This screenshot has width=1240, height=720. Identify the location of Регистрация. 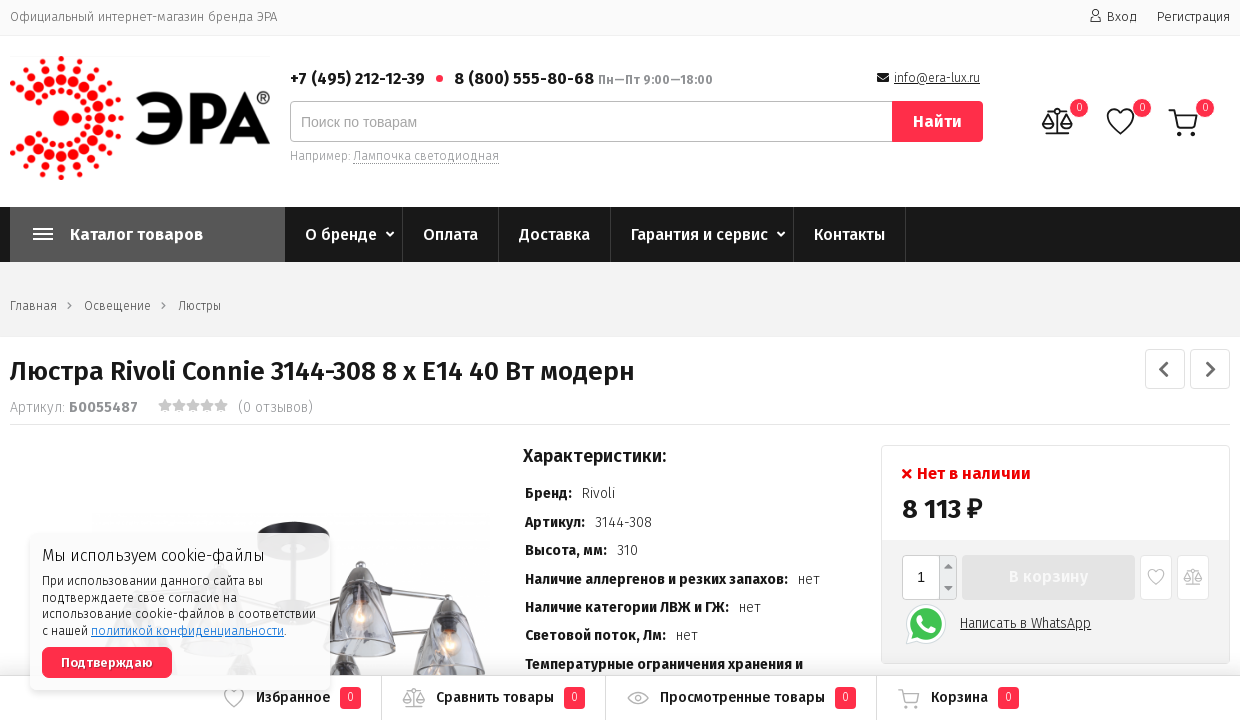
(1193, 16).